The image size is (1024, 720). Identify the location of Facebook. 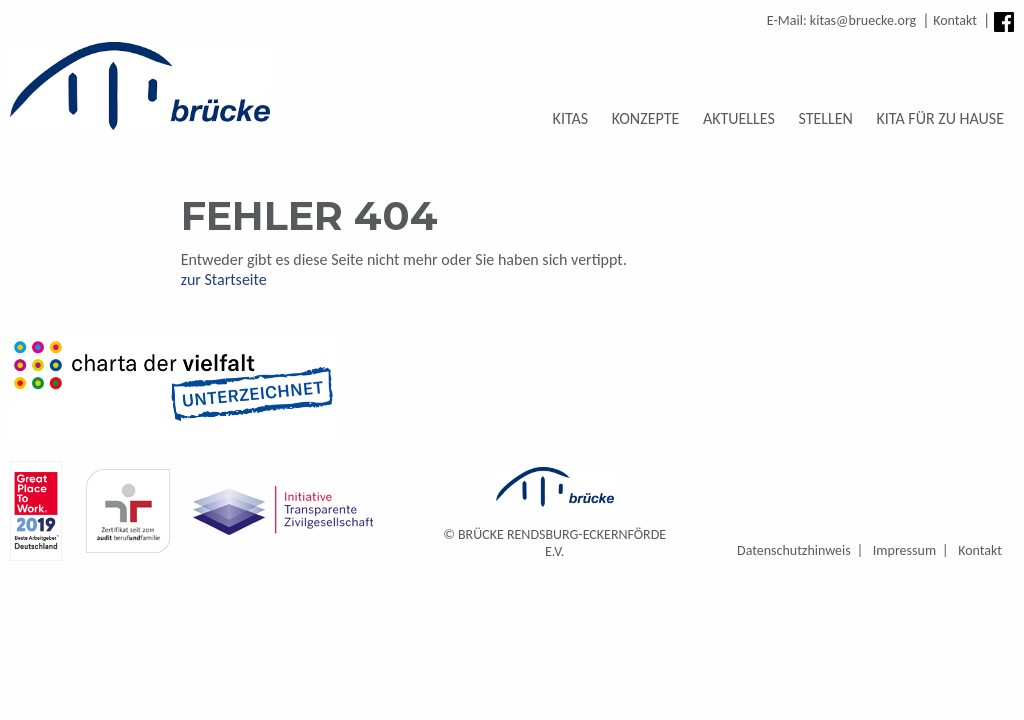
(1004, 22).